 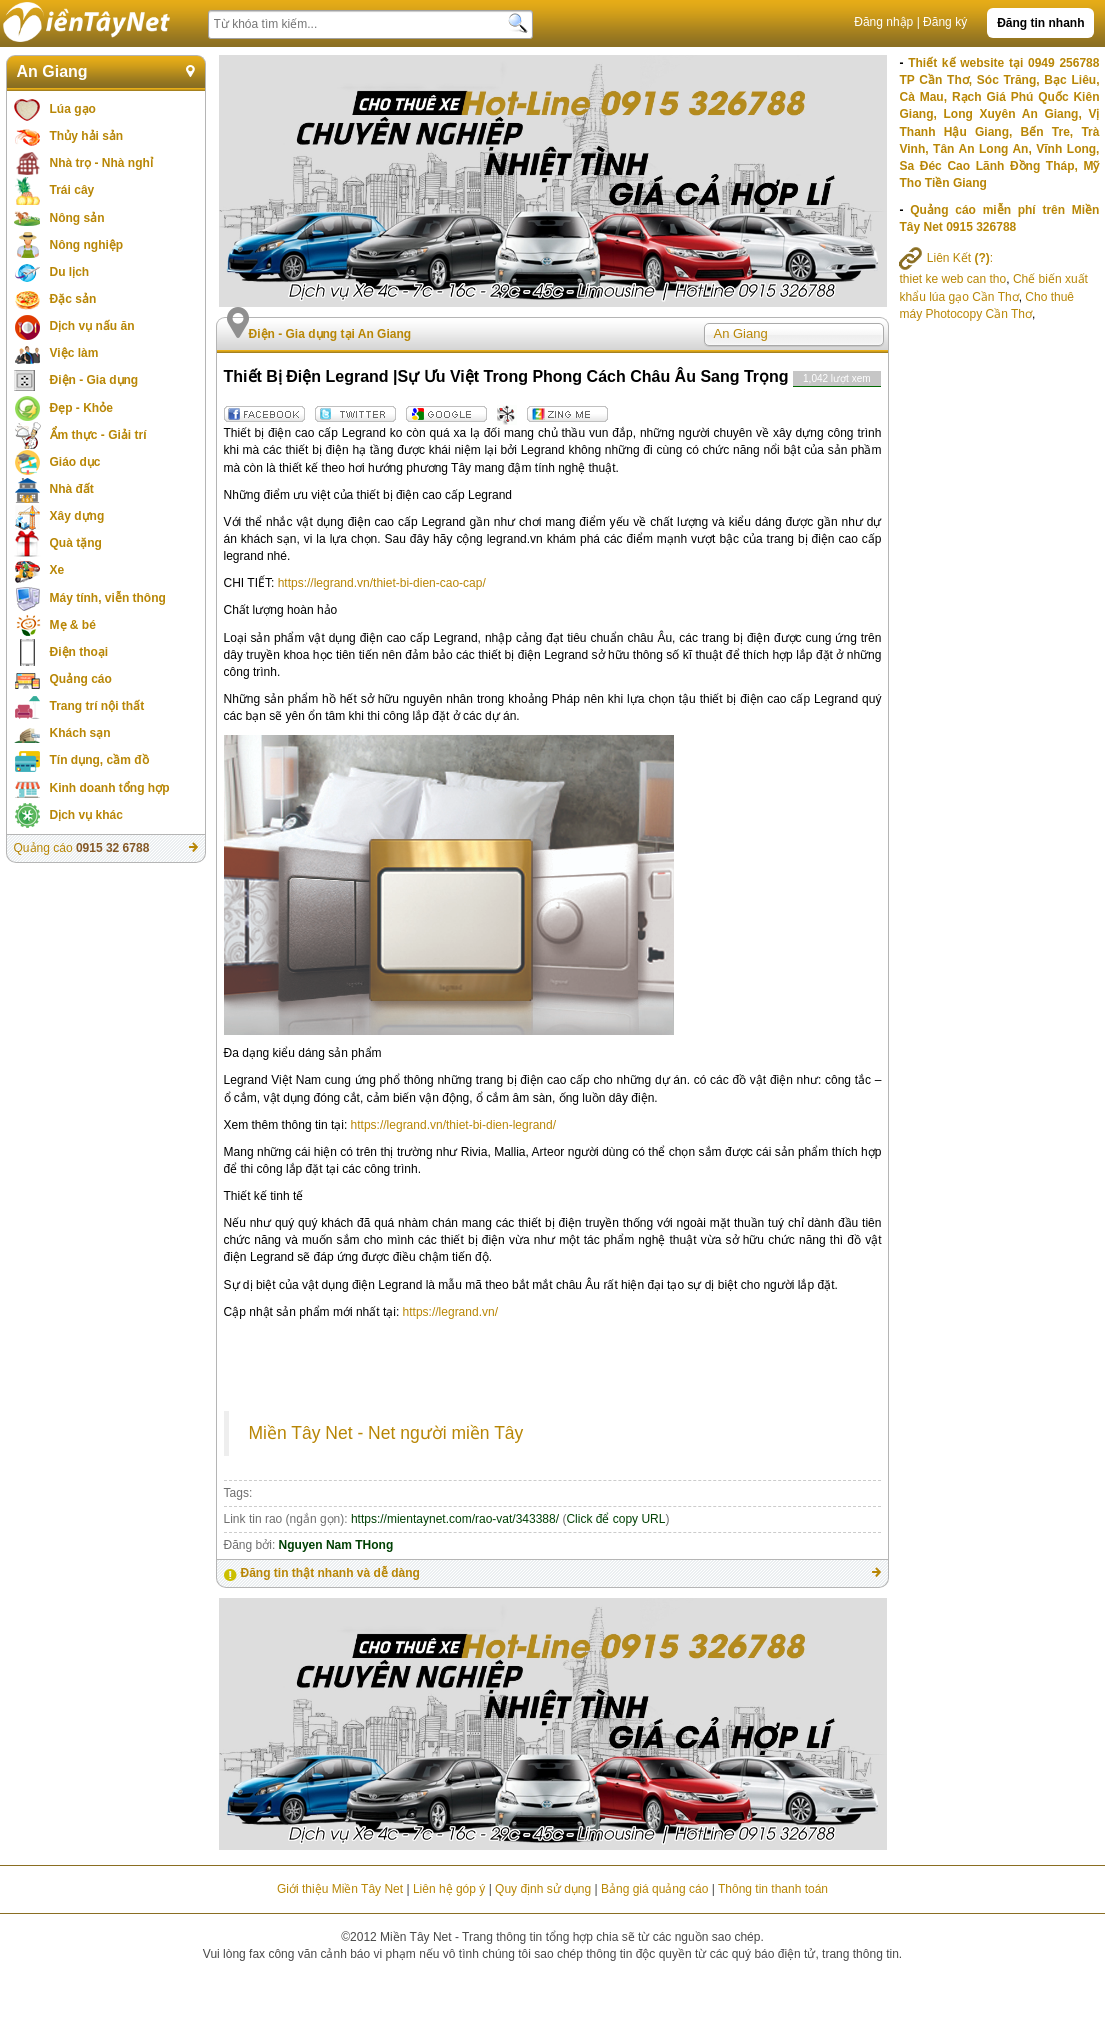 What do you see at coordinates (450, 1312) in the screenshot?
I see `https://legrand.vn/` at bounding box center [450, 1312].